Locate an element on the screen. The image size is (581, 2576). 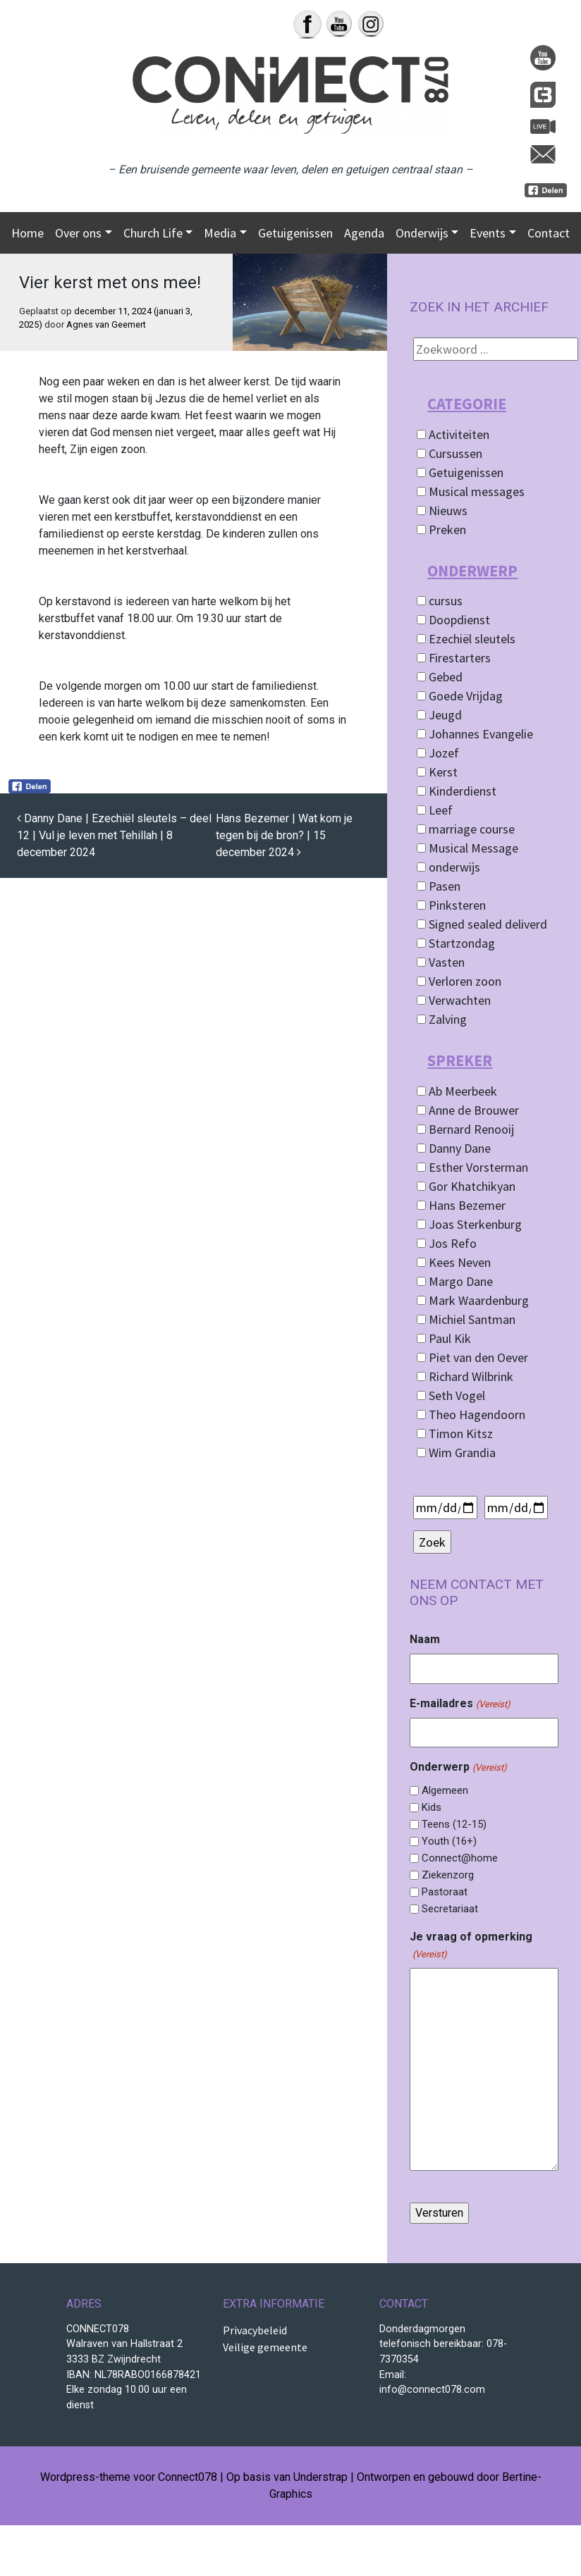
Activiteiten is located at coordinates (453, 434).